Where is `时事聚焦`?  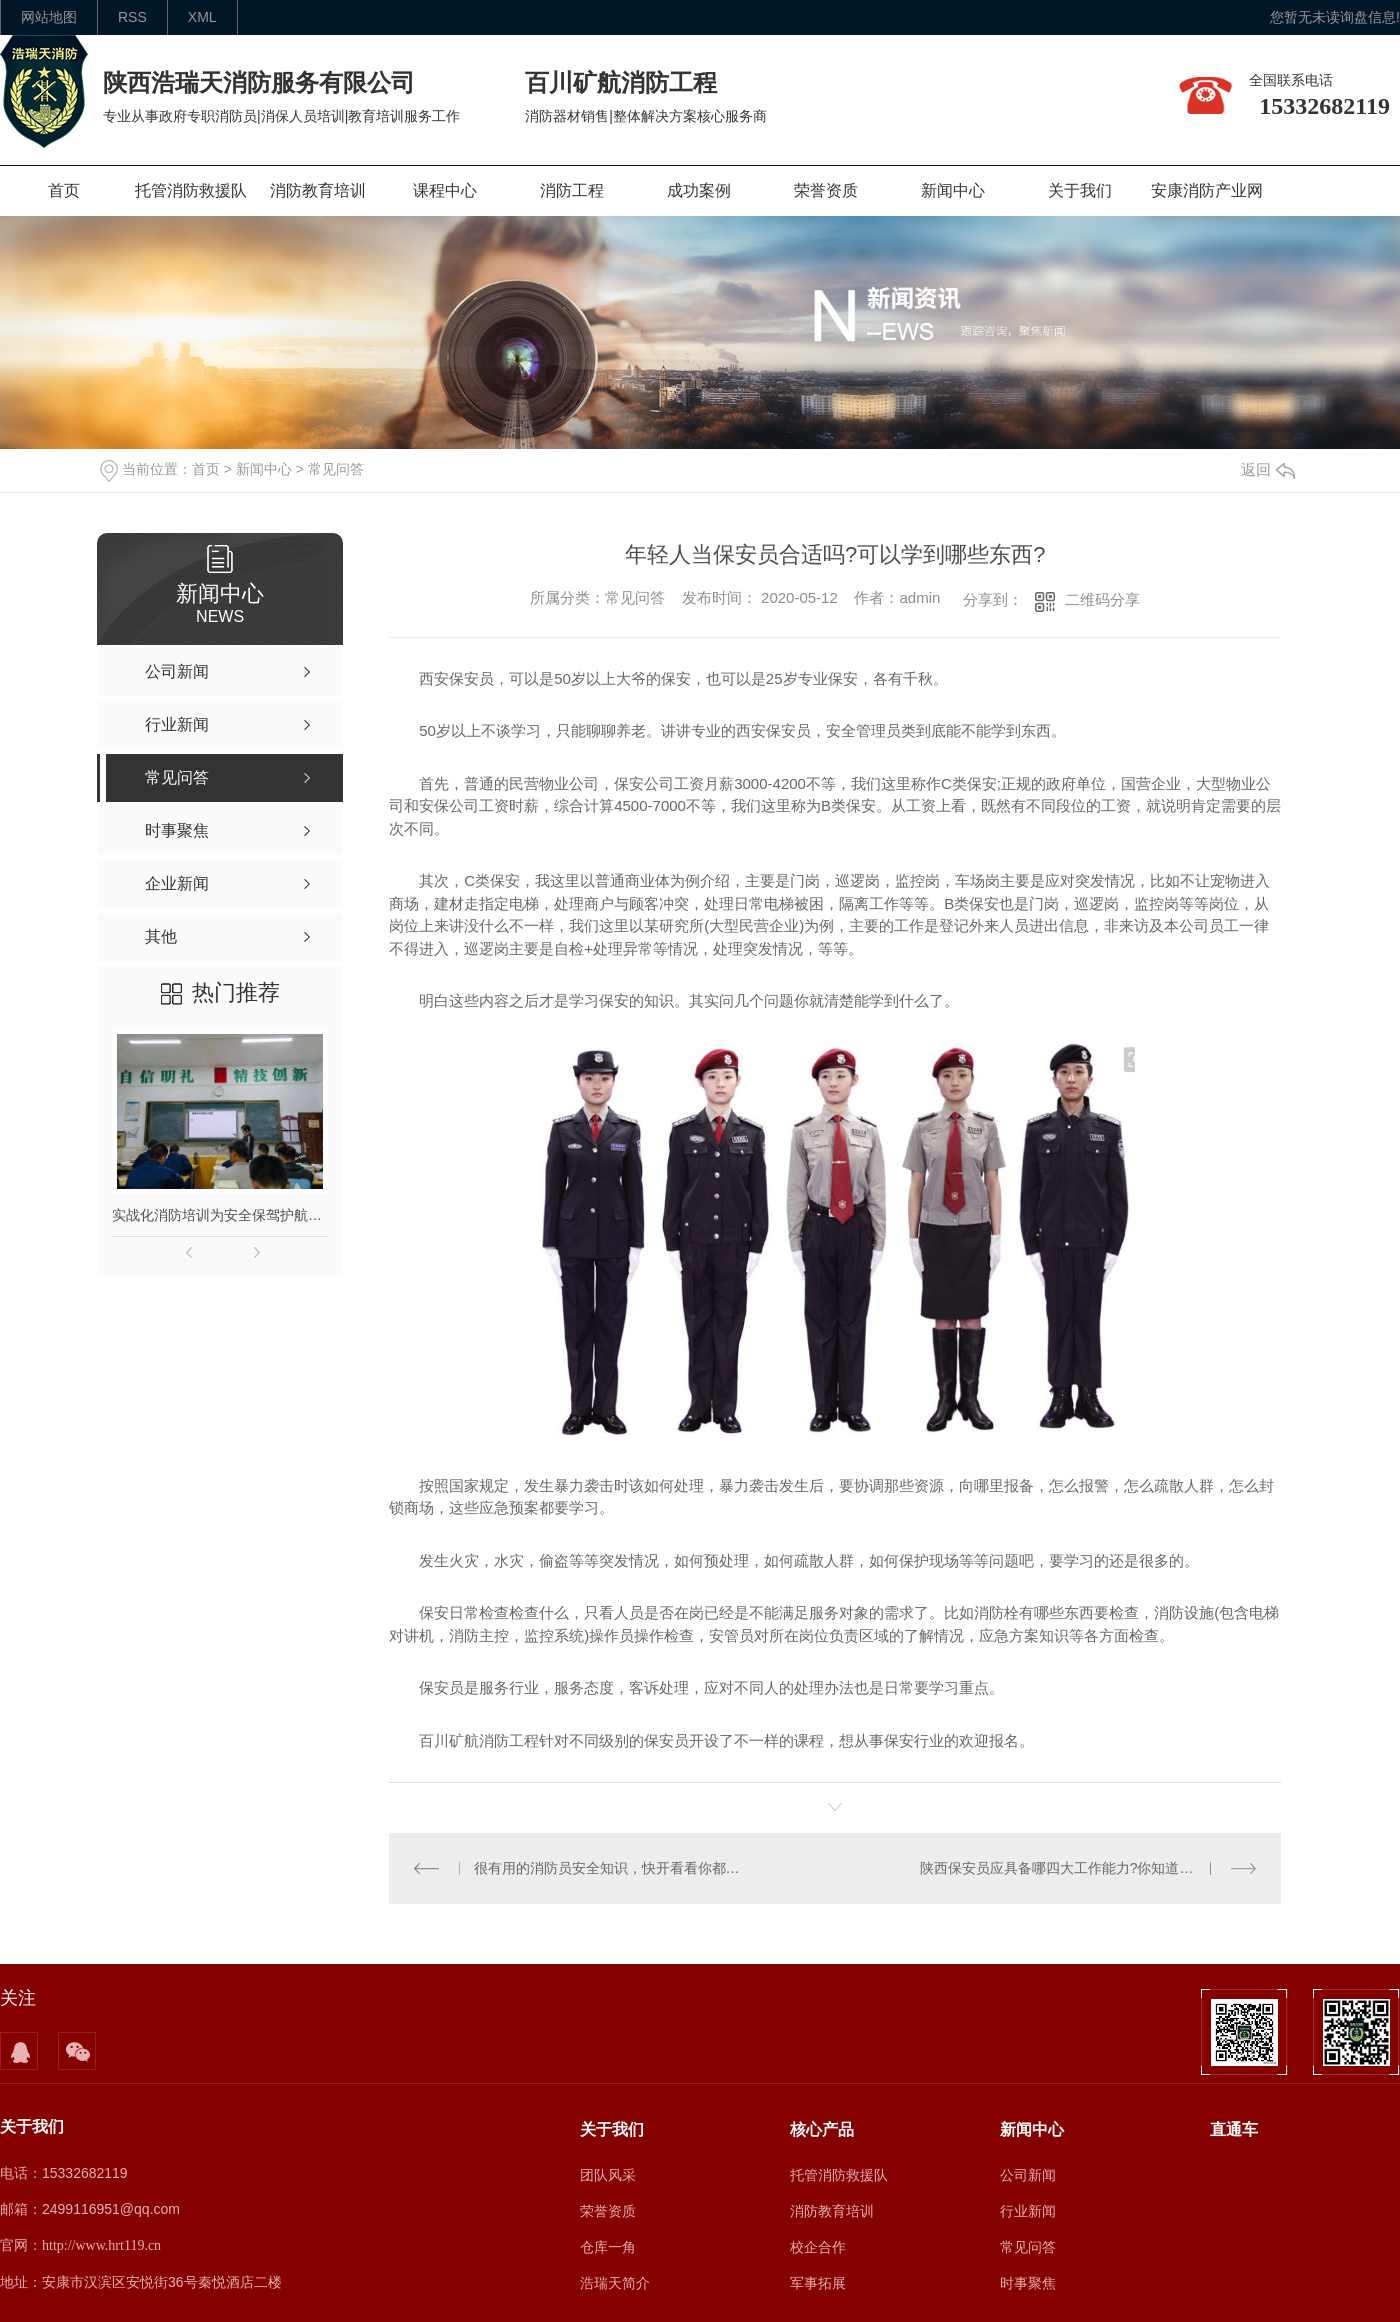
时事聚焦 is located at coordinates (1028, 2283).